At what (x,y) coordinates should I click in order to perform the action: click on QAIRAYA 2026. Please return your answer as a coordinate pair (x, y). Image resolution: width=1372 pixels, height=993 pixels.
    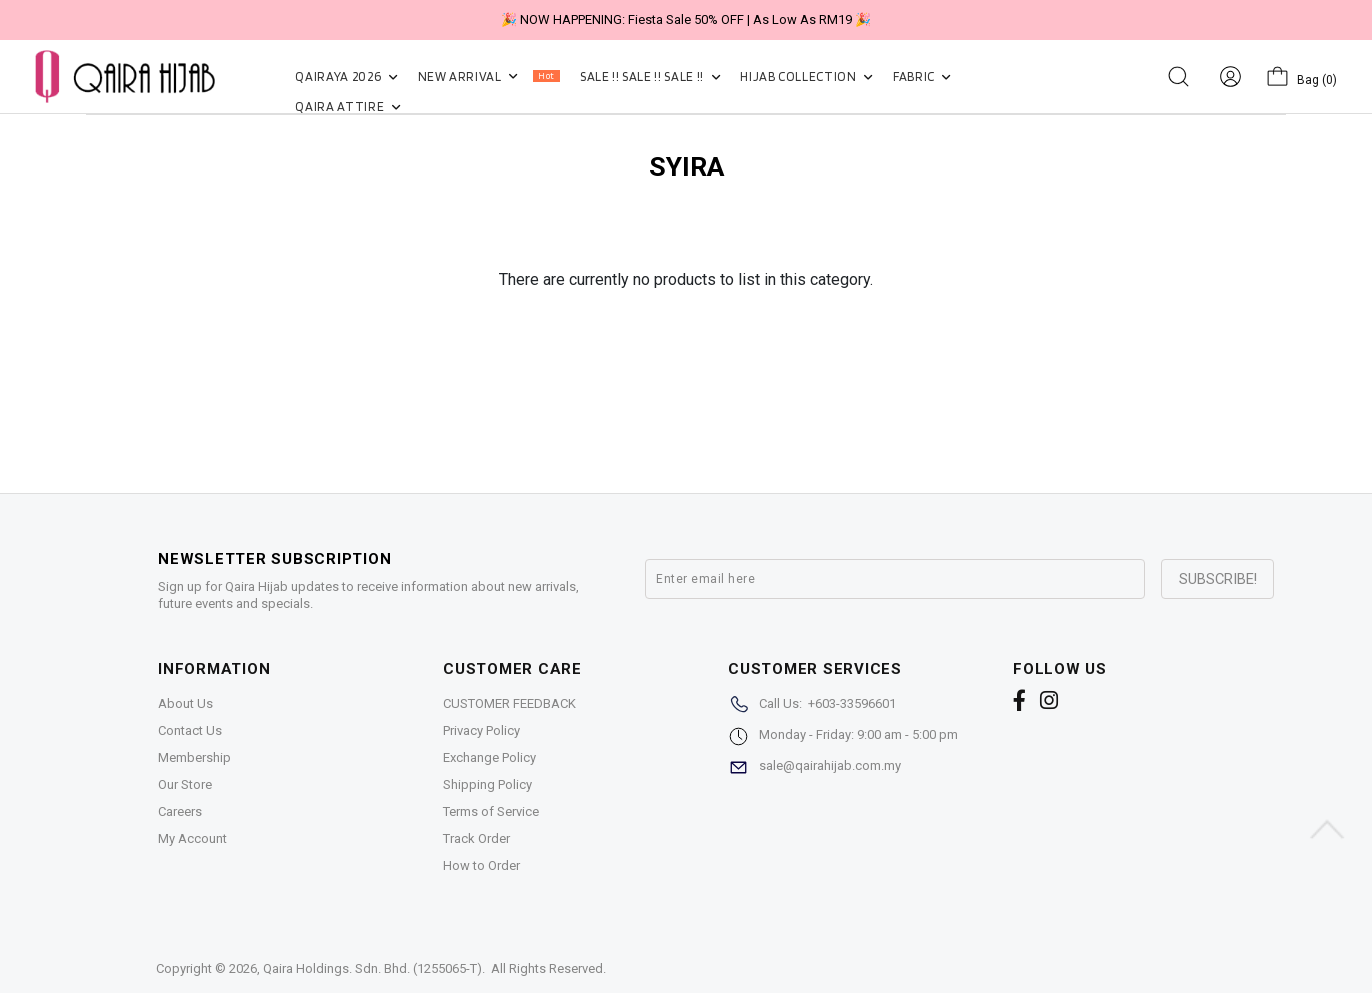
    Looking at the image, I should click on (346, 76).